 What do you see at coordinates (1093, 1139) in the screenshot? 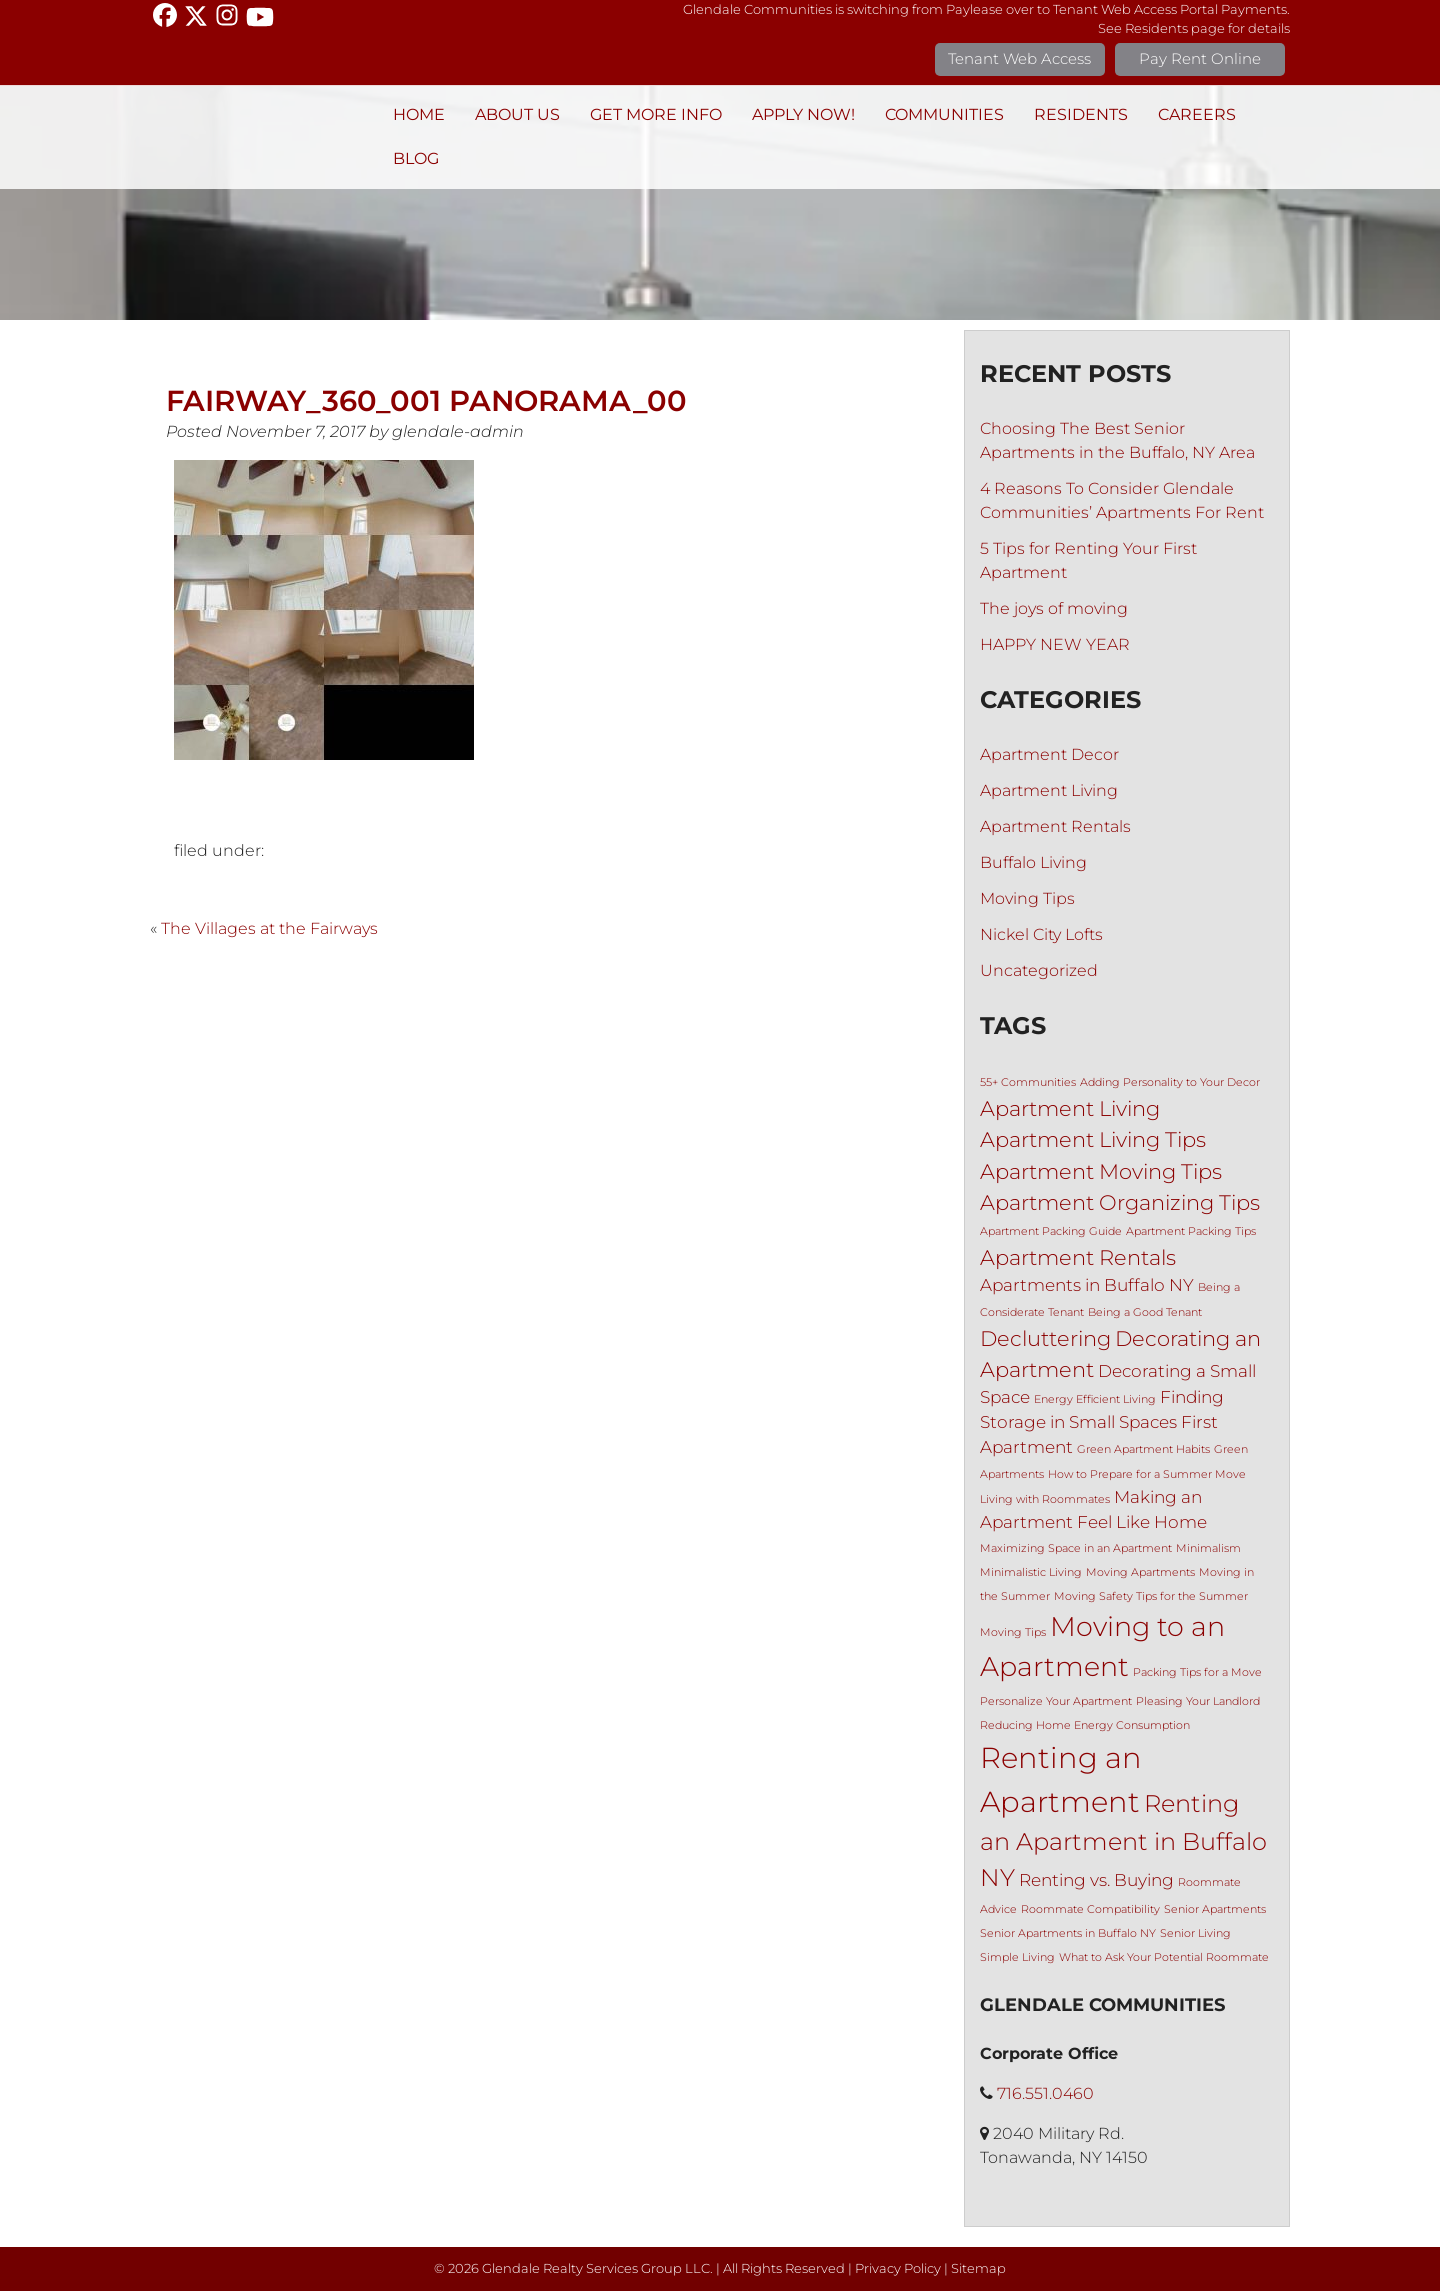
I see `Apartment Living Tips [Apartment Living Tips (3 items)]` at bounding box center [1093, 1139].